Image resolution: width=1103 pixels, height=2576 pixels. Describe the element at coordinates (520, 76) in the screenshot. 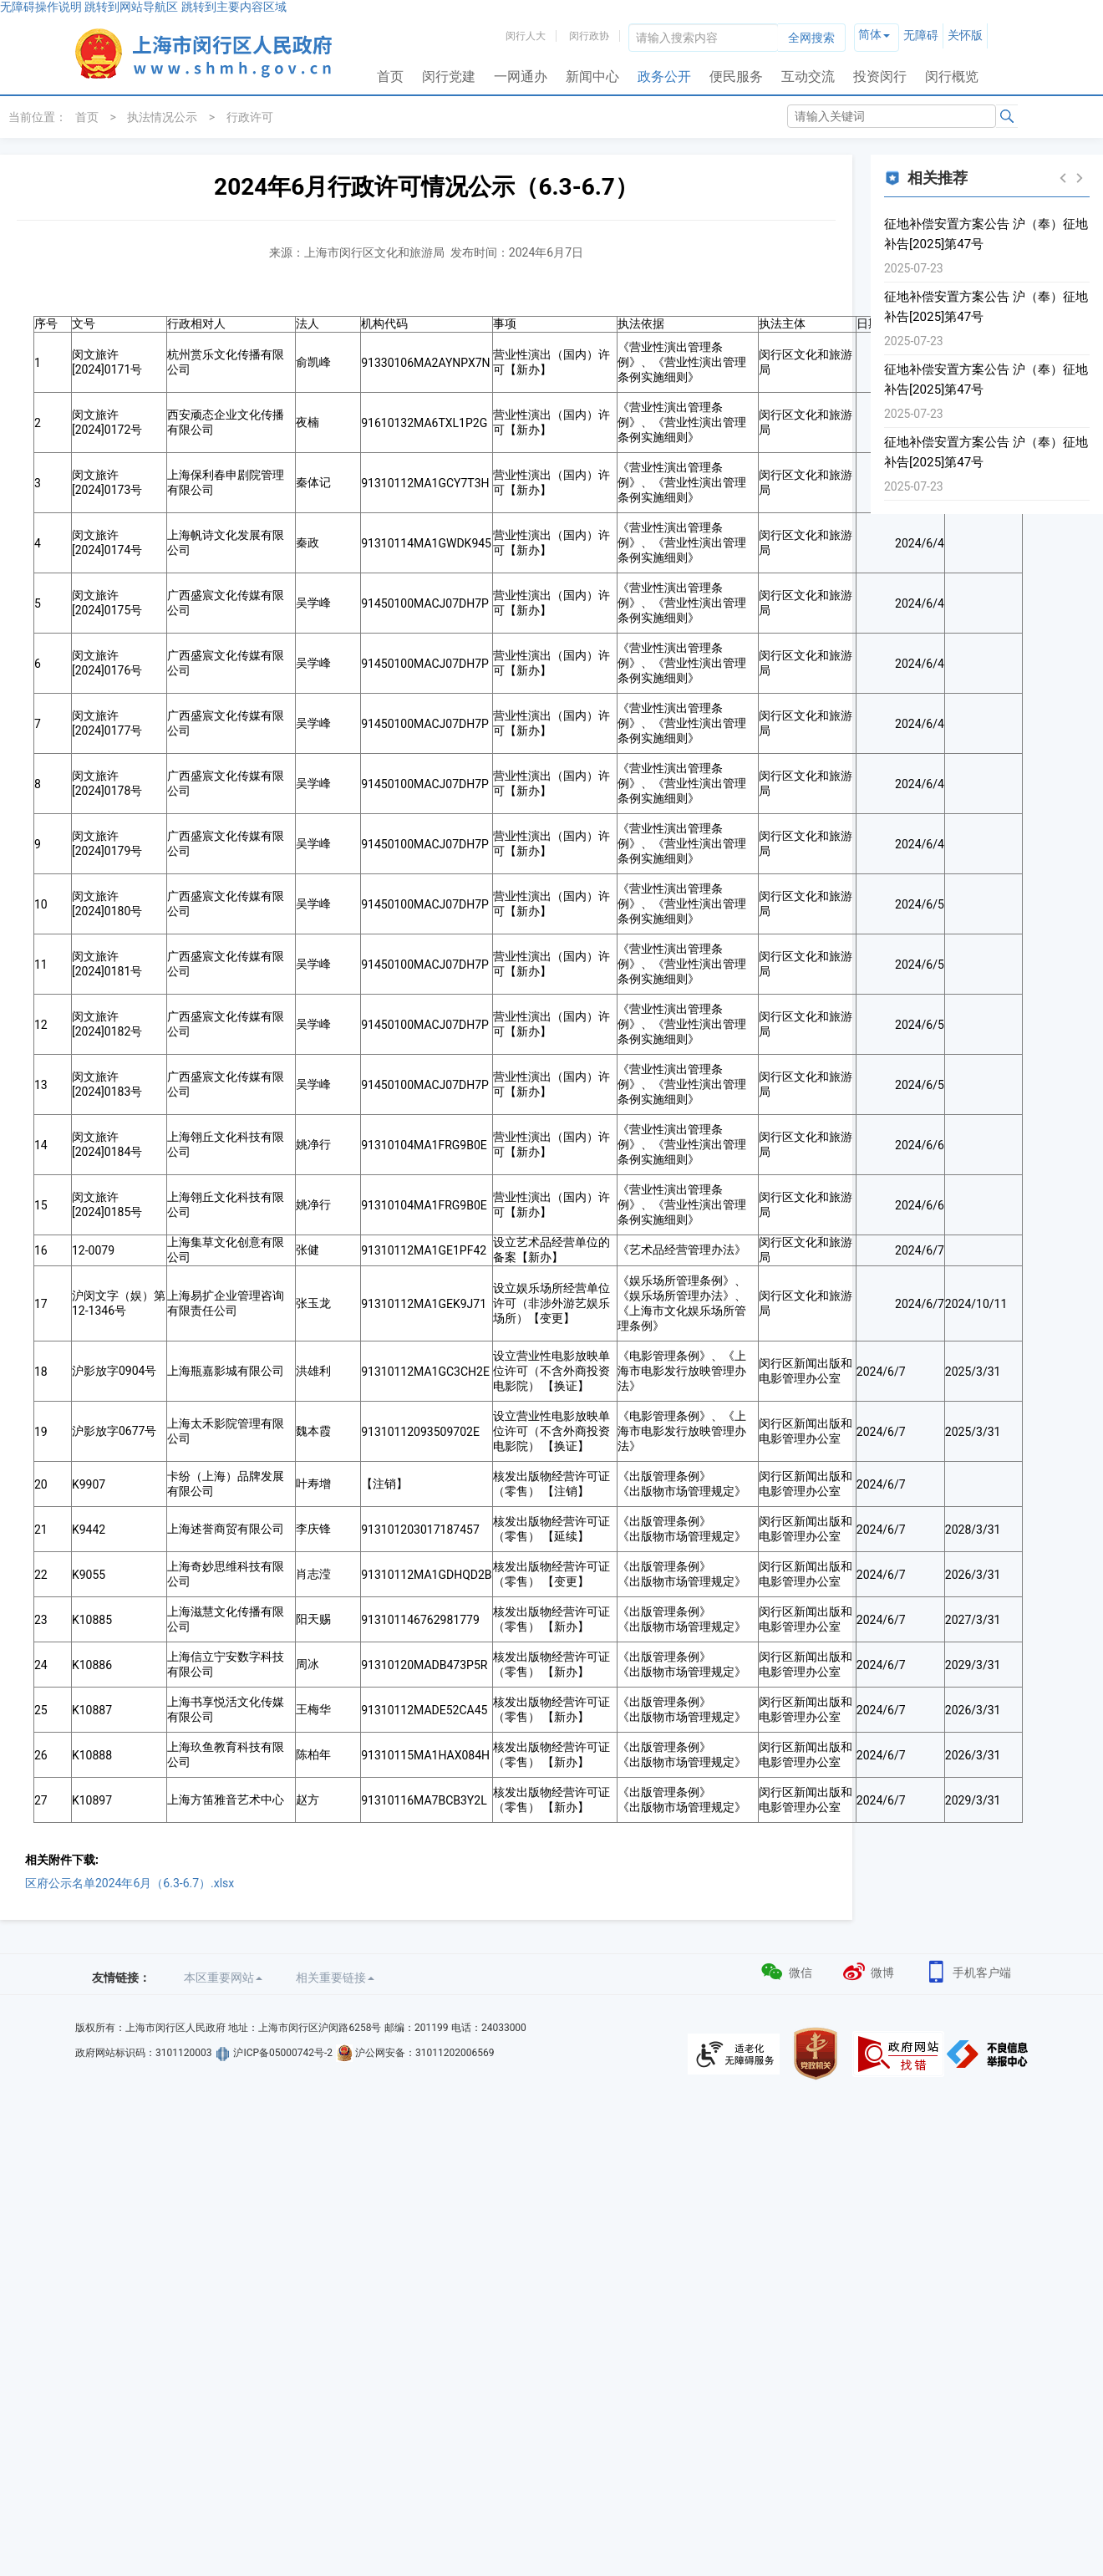

I see `一网通办` at that location.